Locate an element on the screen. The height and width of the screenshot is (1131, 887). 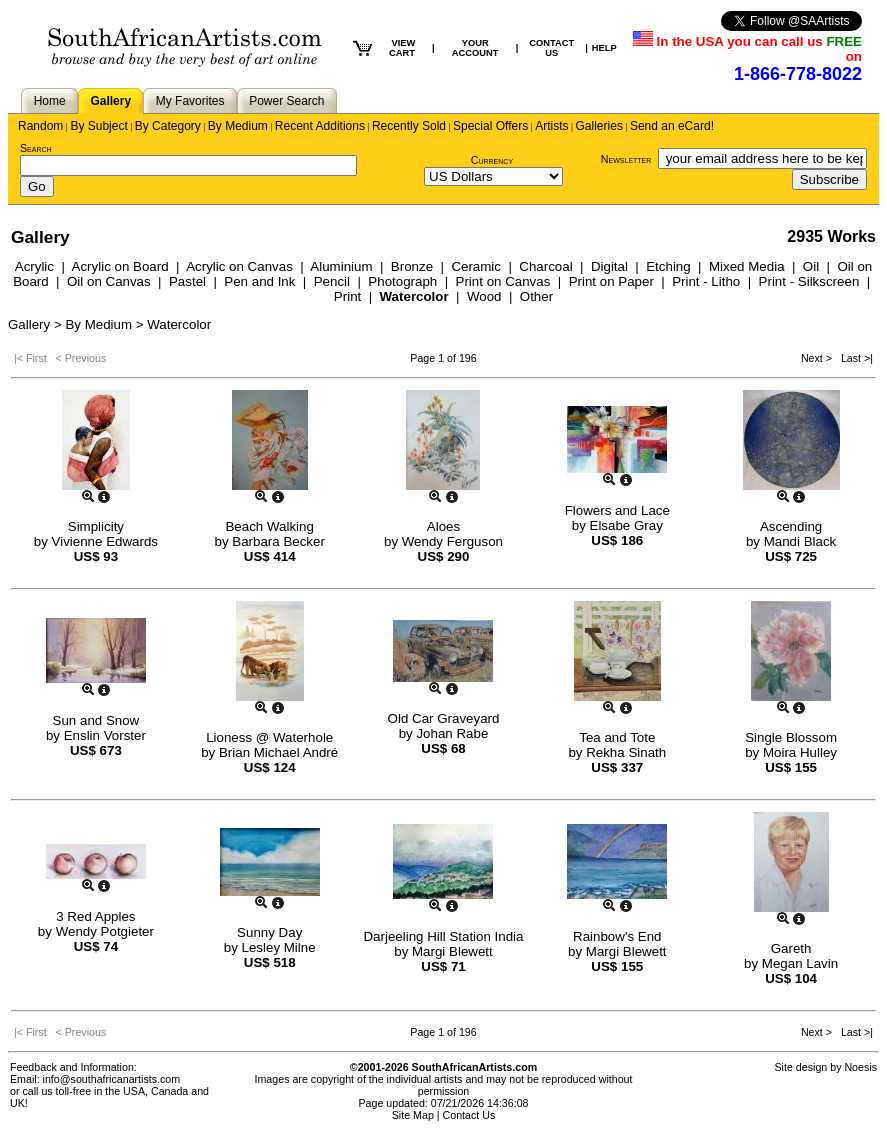
Single Blossom is located at coordinates (791, 737).